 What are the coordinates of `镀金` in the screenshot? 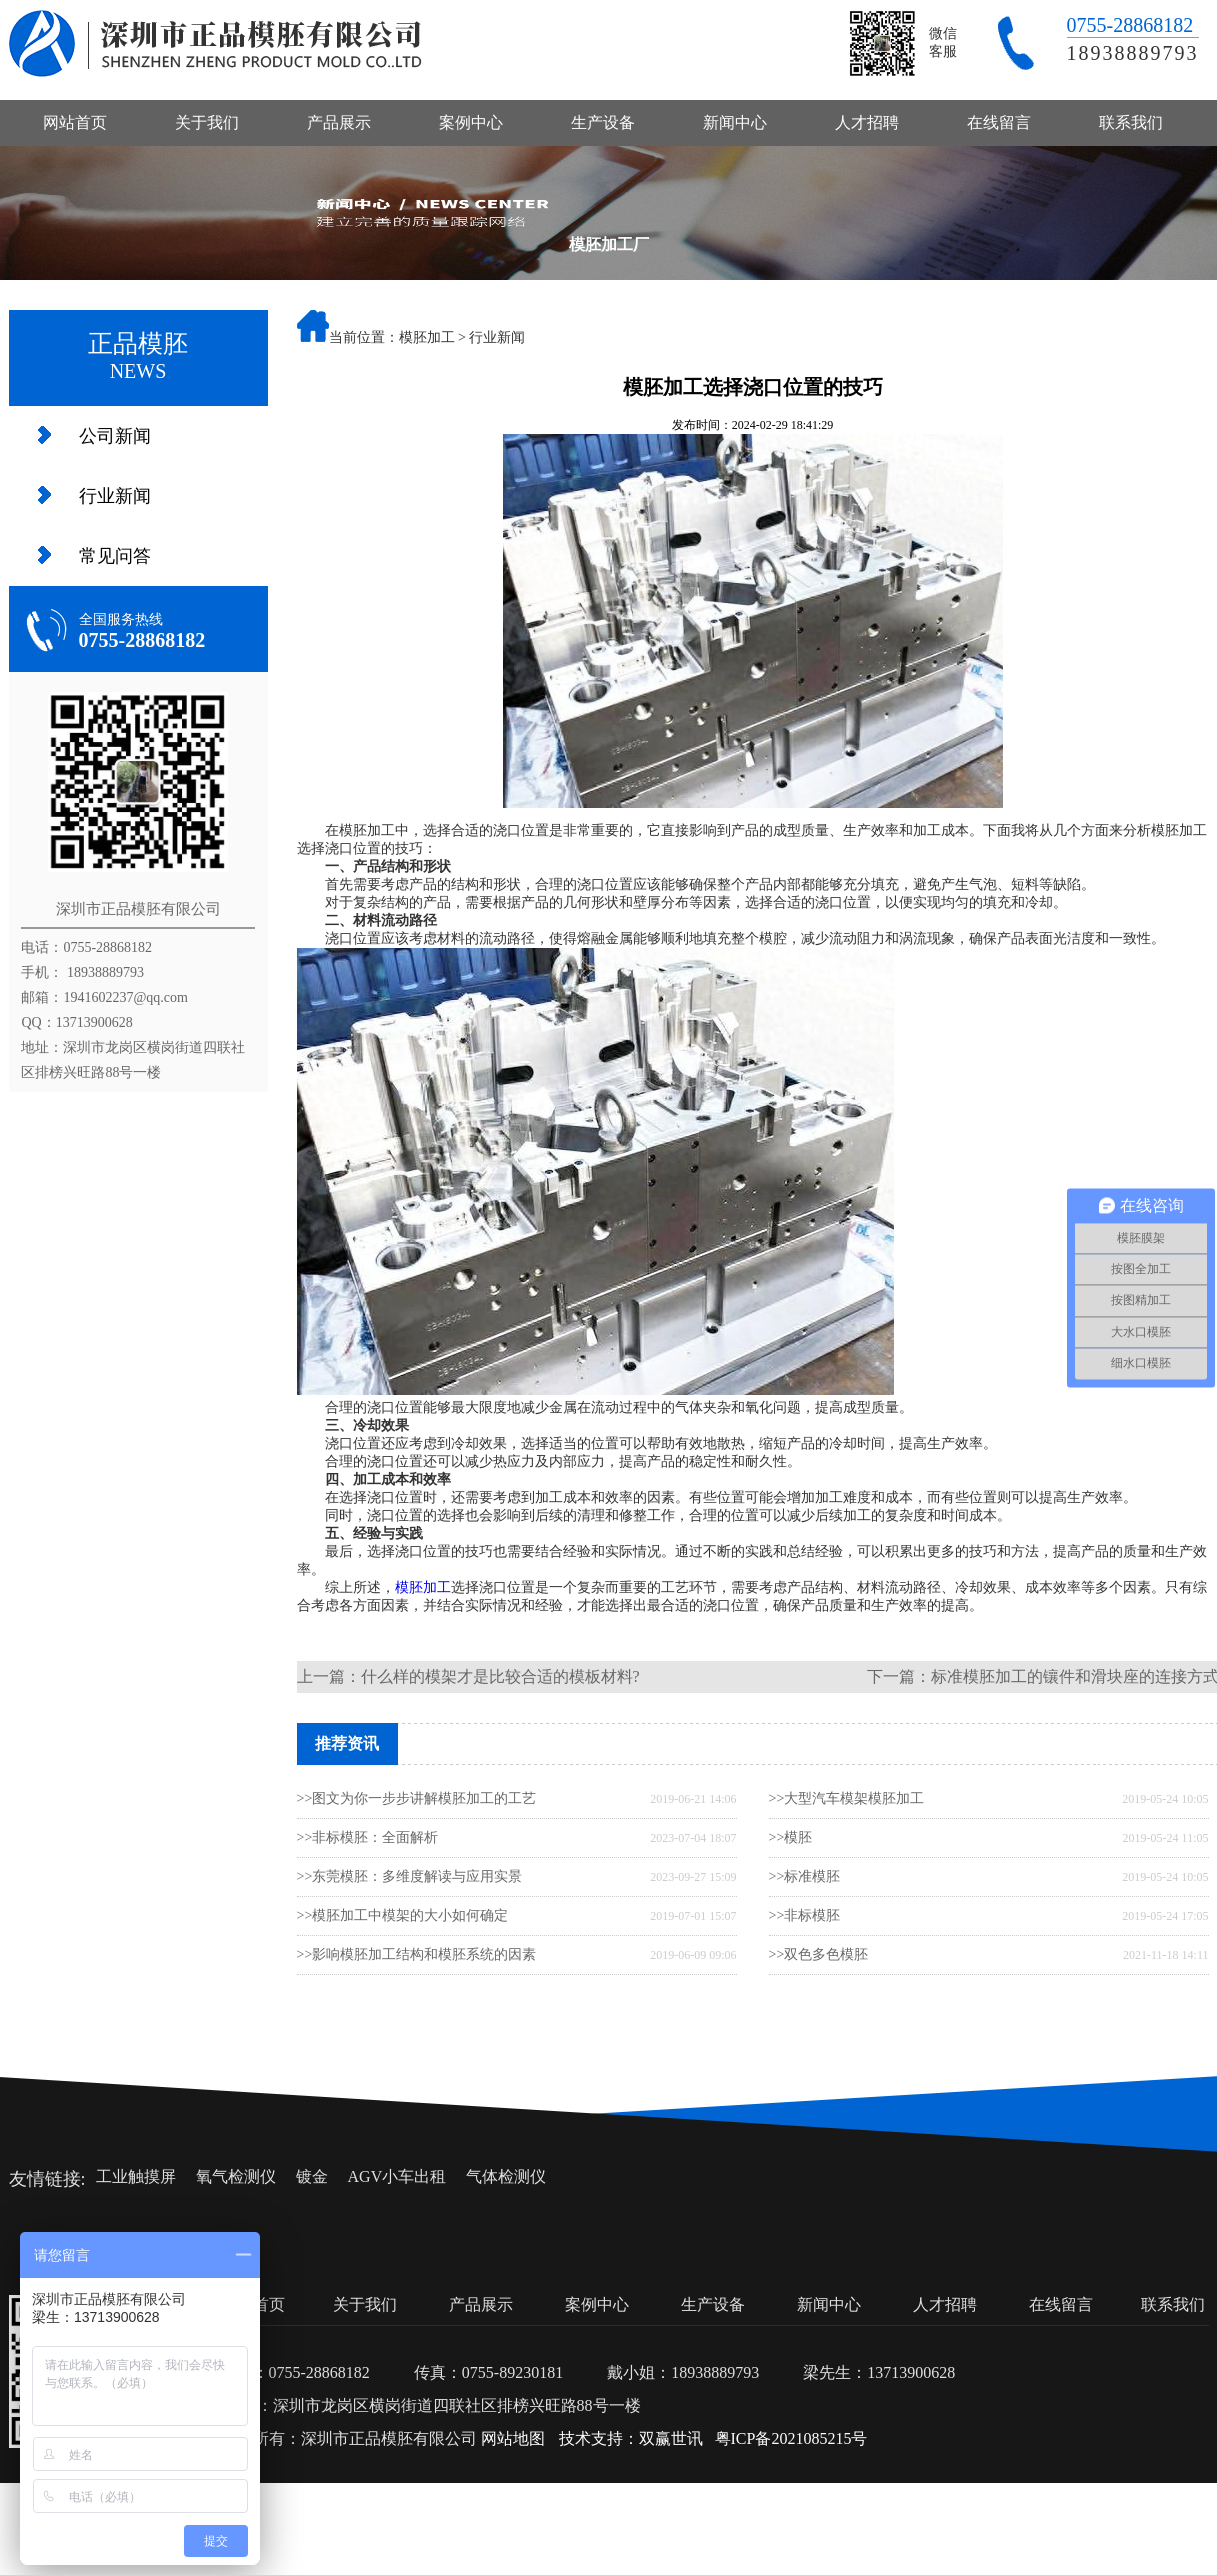 It's located at (312, 2176).